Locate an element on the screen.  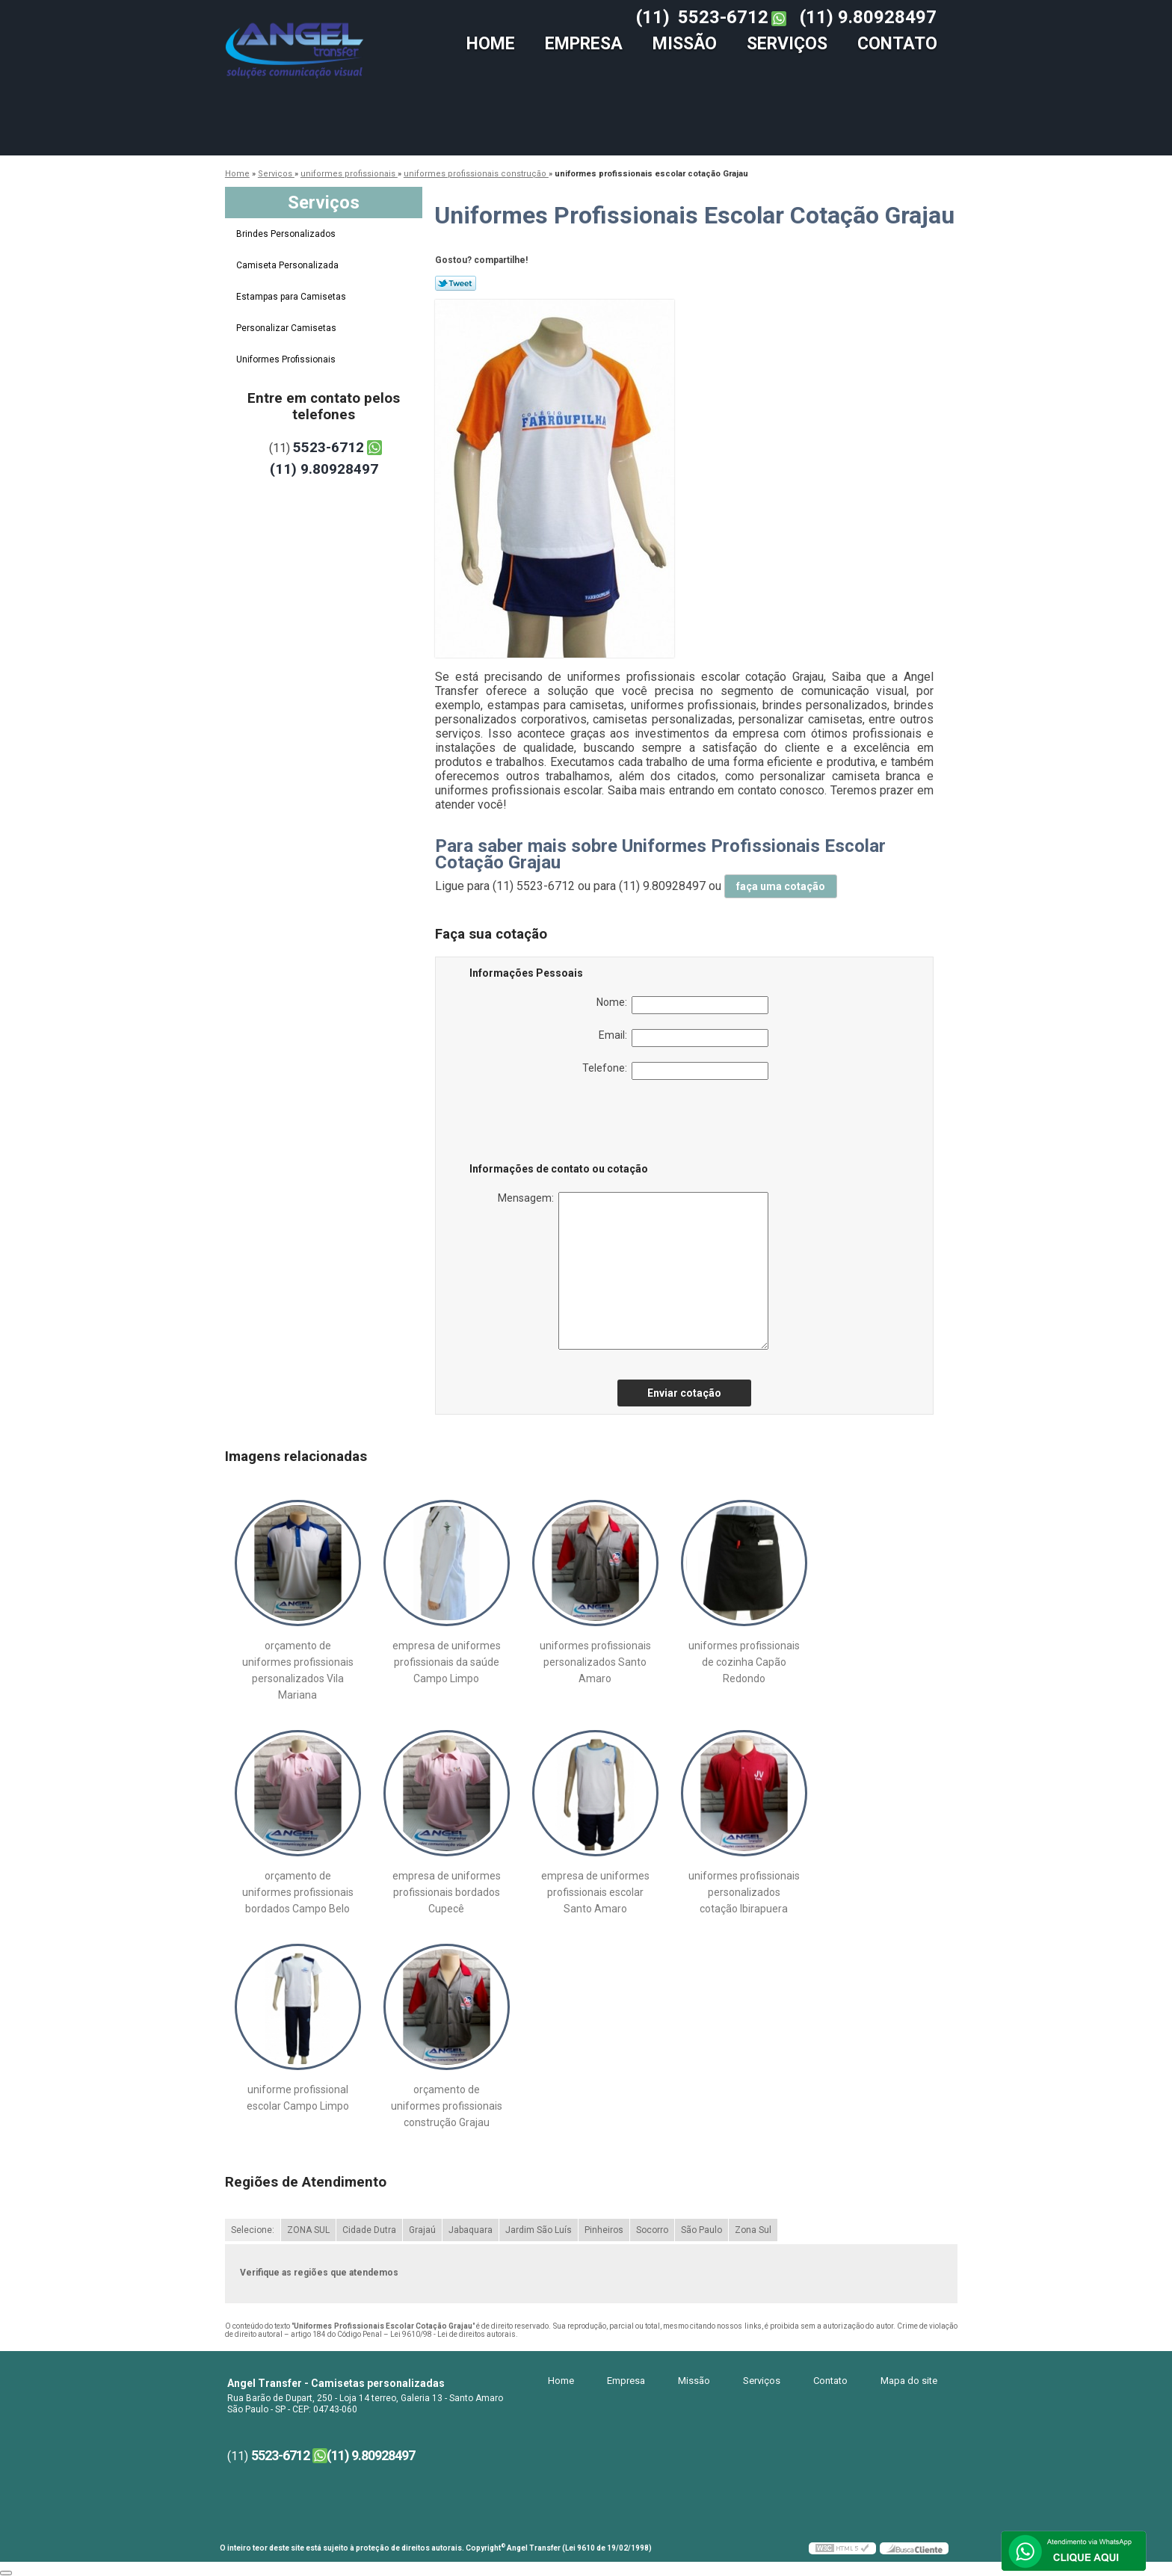
Enviar cotação is located at coordinates (684, 1393).